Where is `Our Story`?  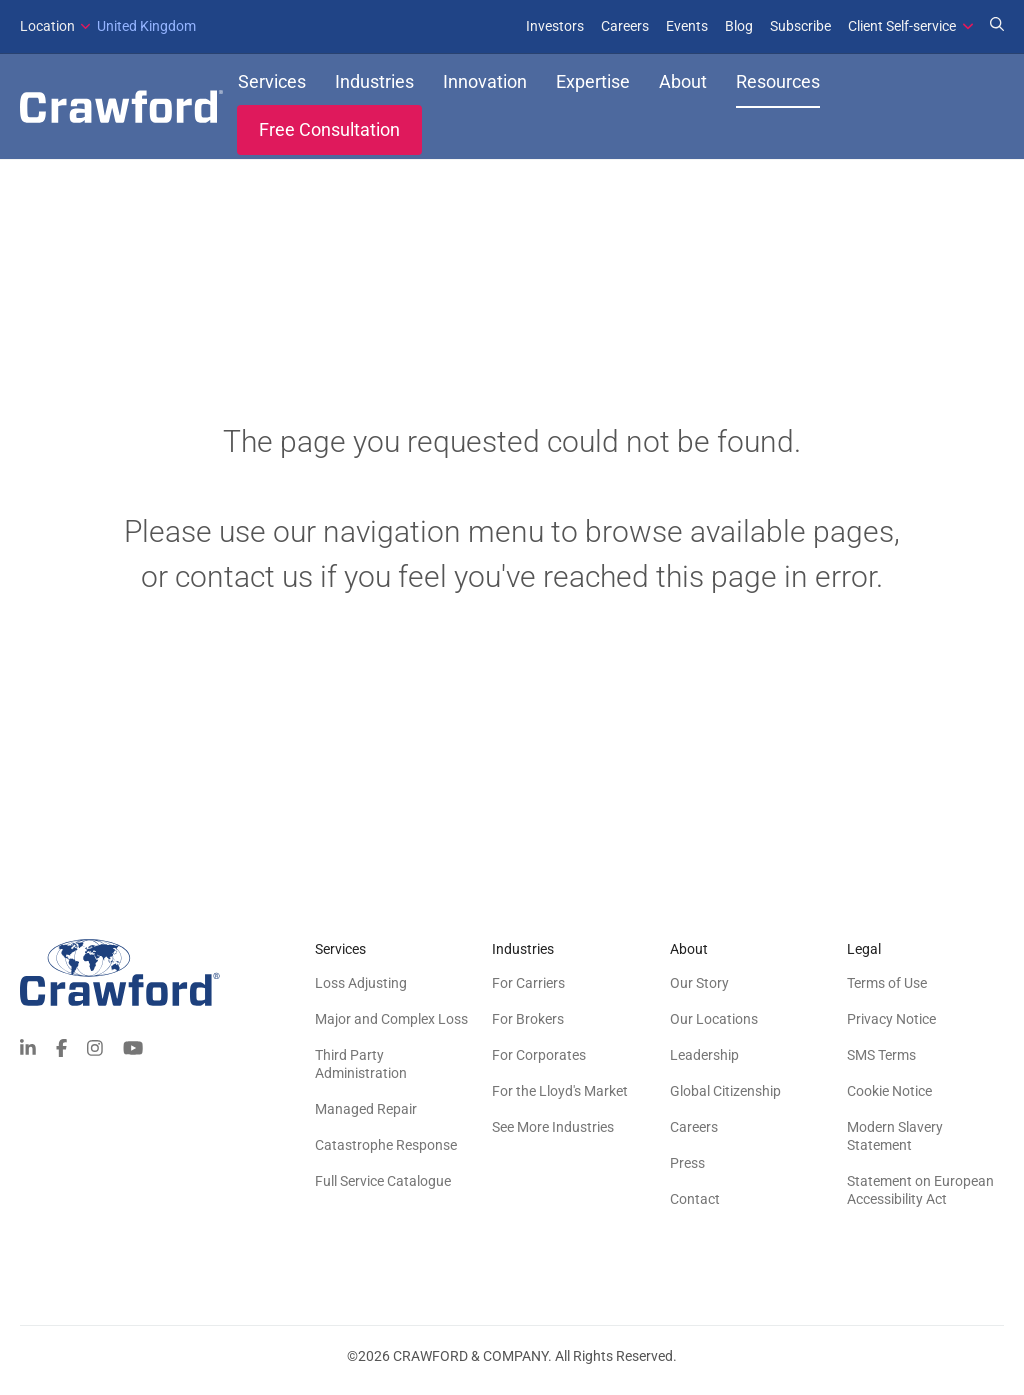
Our Story is located at coordinates (699, 992).